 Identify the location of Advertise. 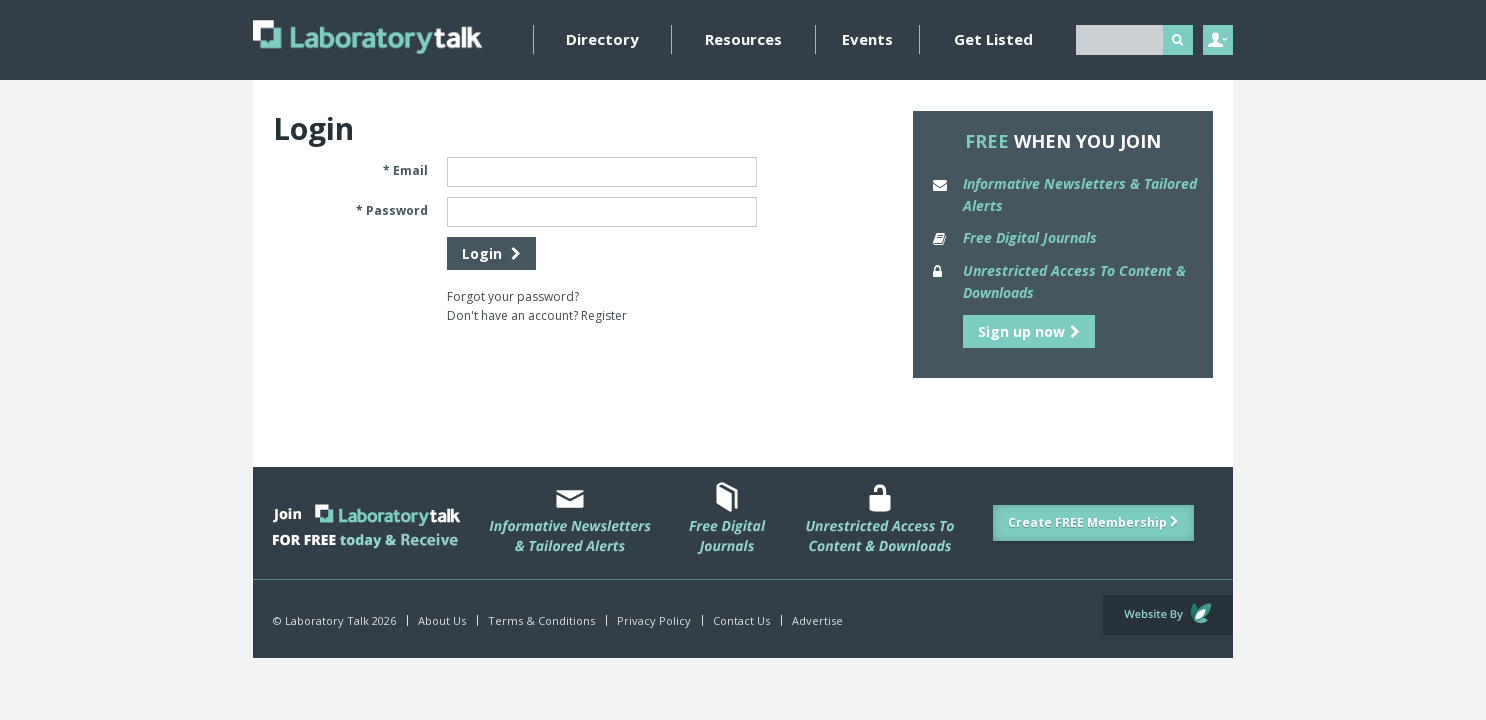
(817, 620).